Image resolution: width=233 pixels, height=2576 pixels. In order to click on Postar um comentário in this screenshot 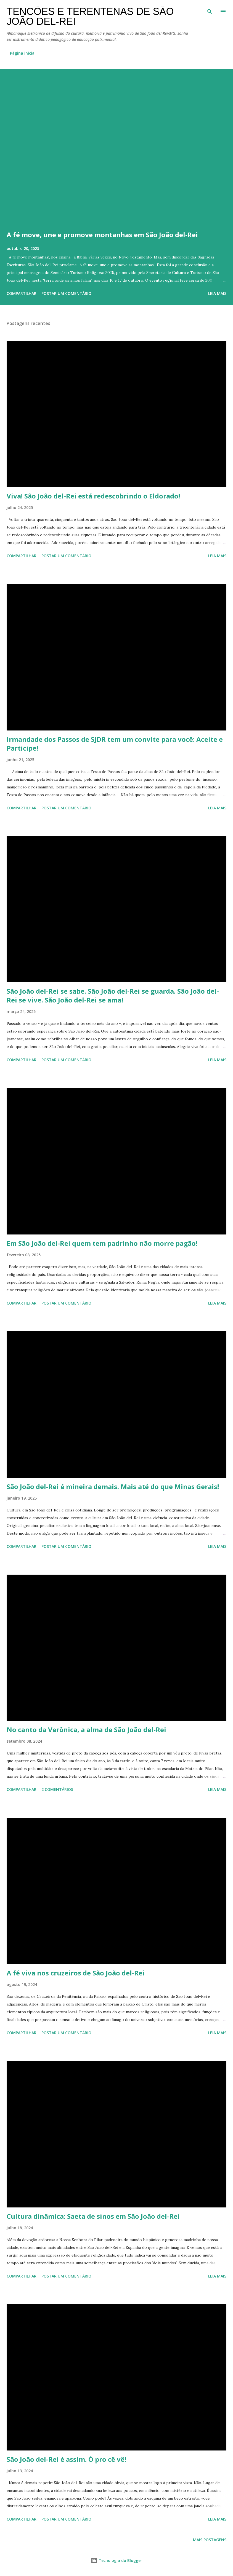, I will do `click(66, 293)`.